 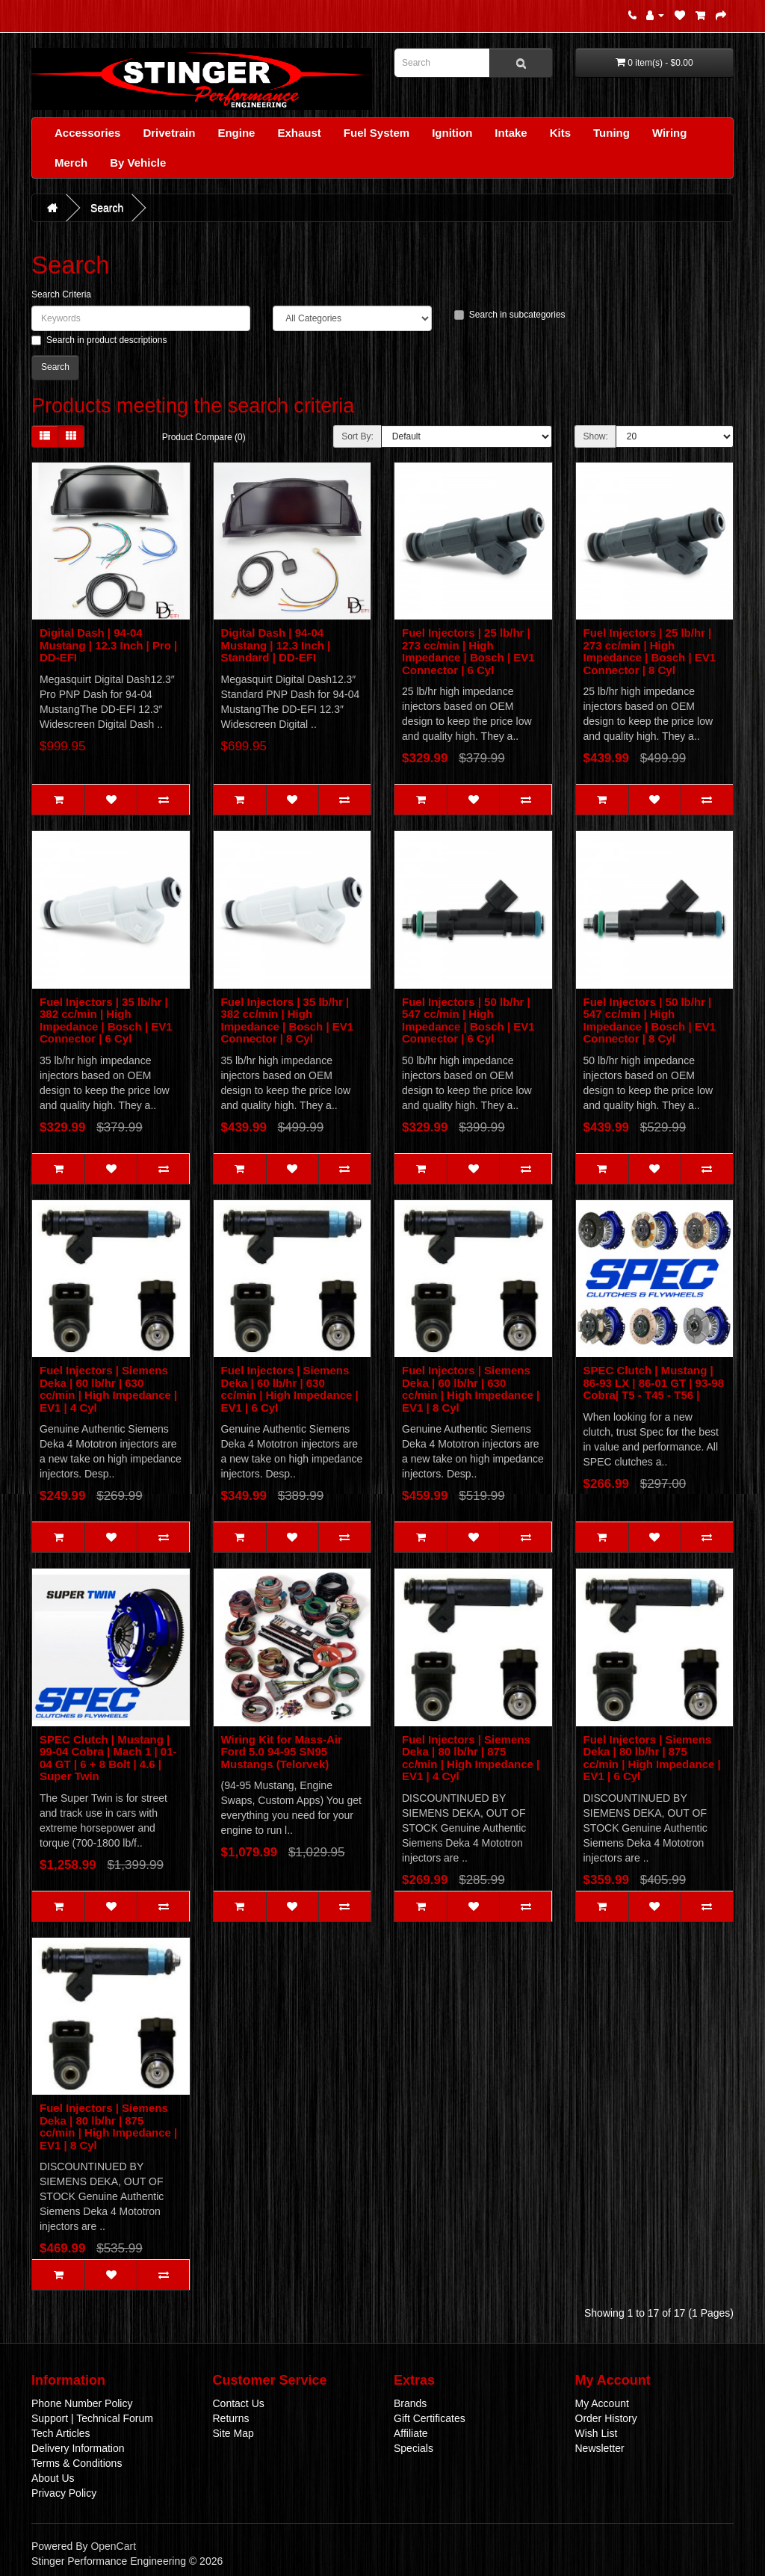 What do you see at coordinates (595, 436) in the screenshot?
I see `Show:` at bounding box center [595, 436].